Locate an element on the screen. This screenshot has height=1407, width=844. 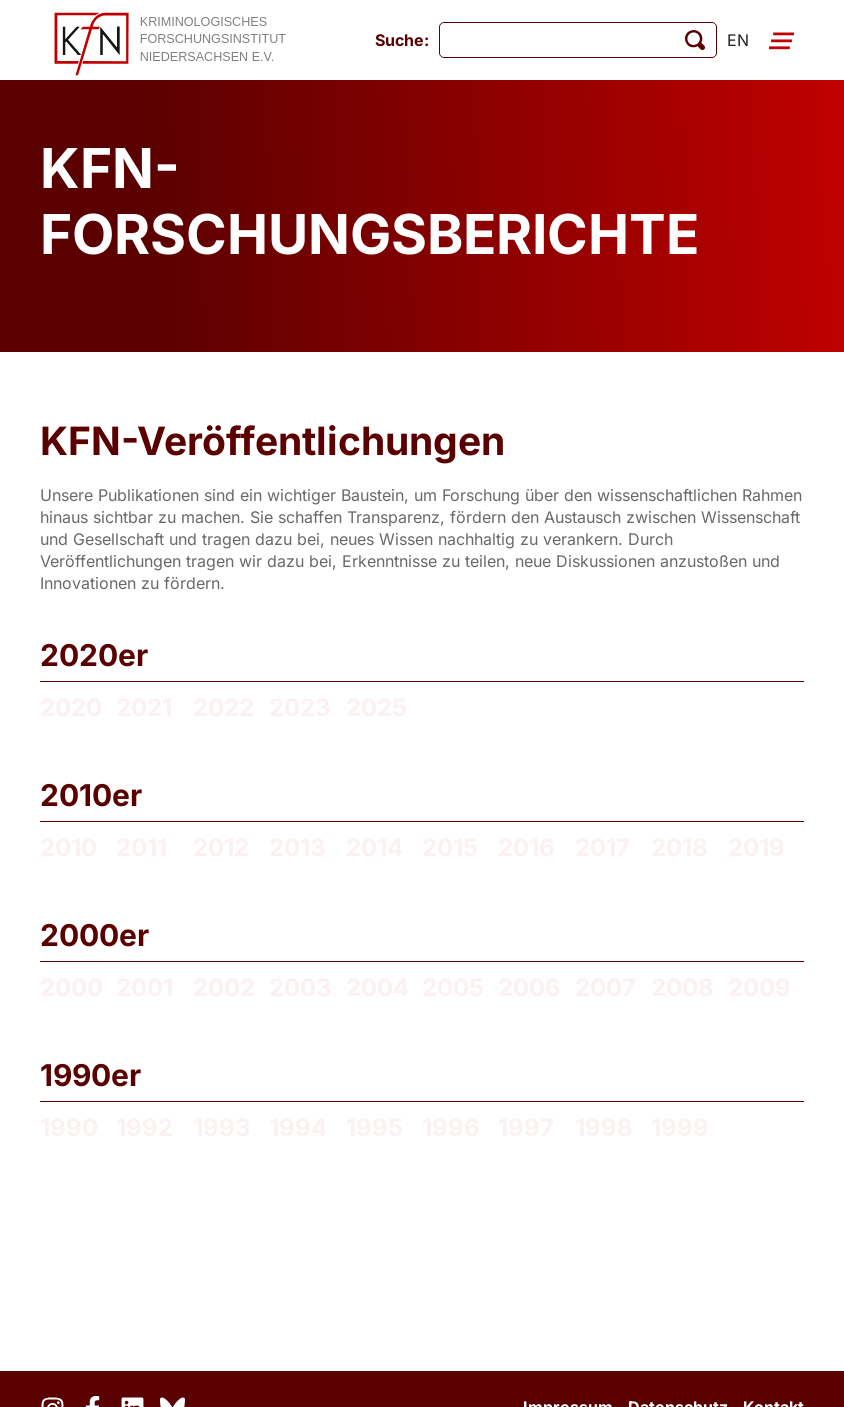
2019 is located at coordinates (756, 847).